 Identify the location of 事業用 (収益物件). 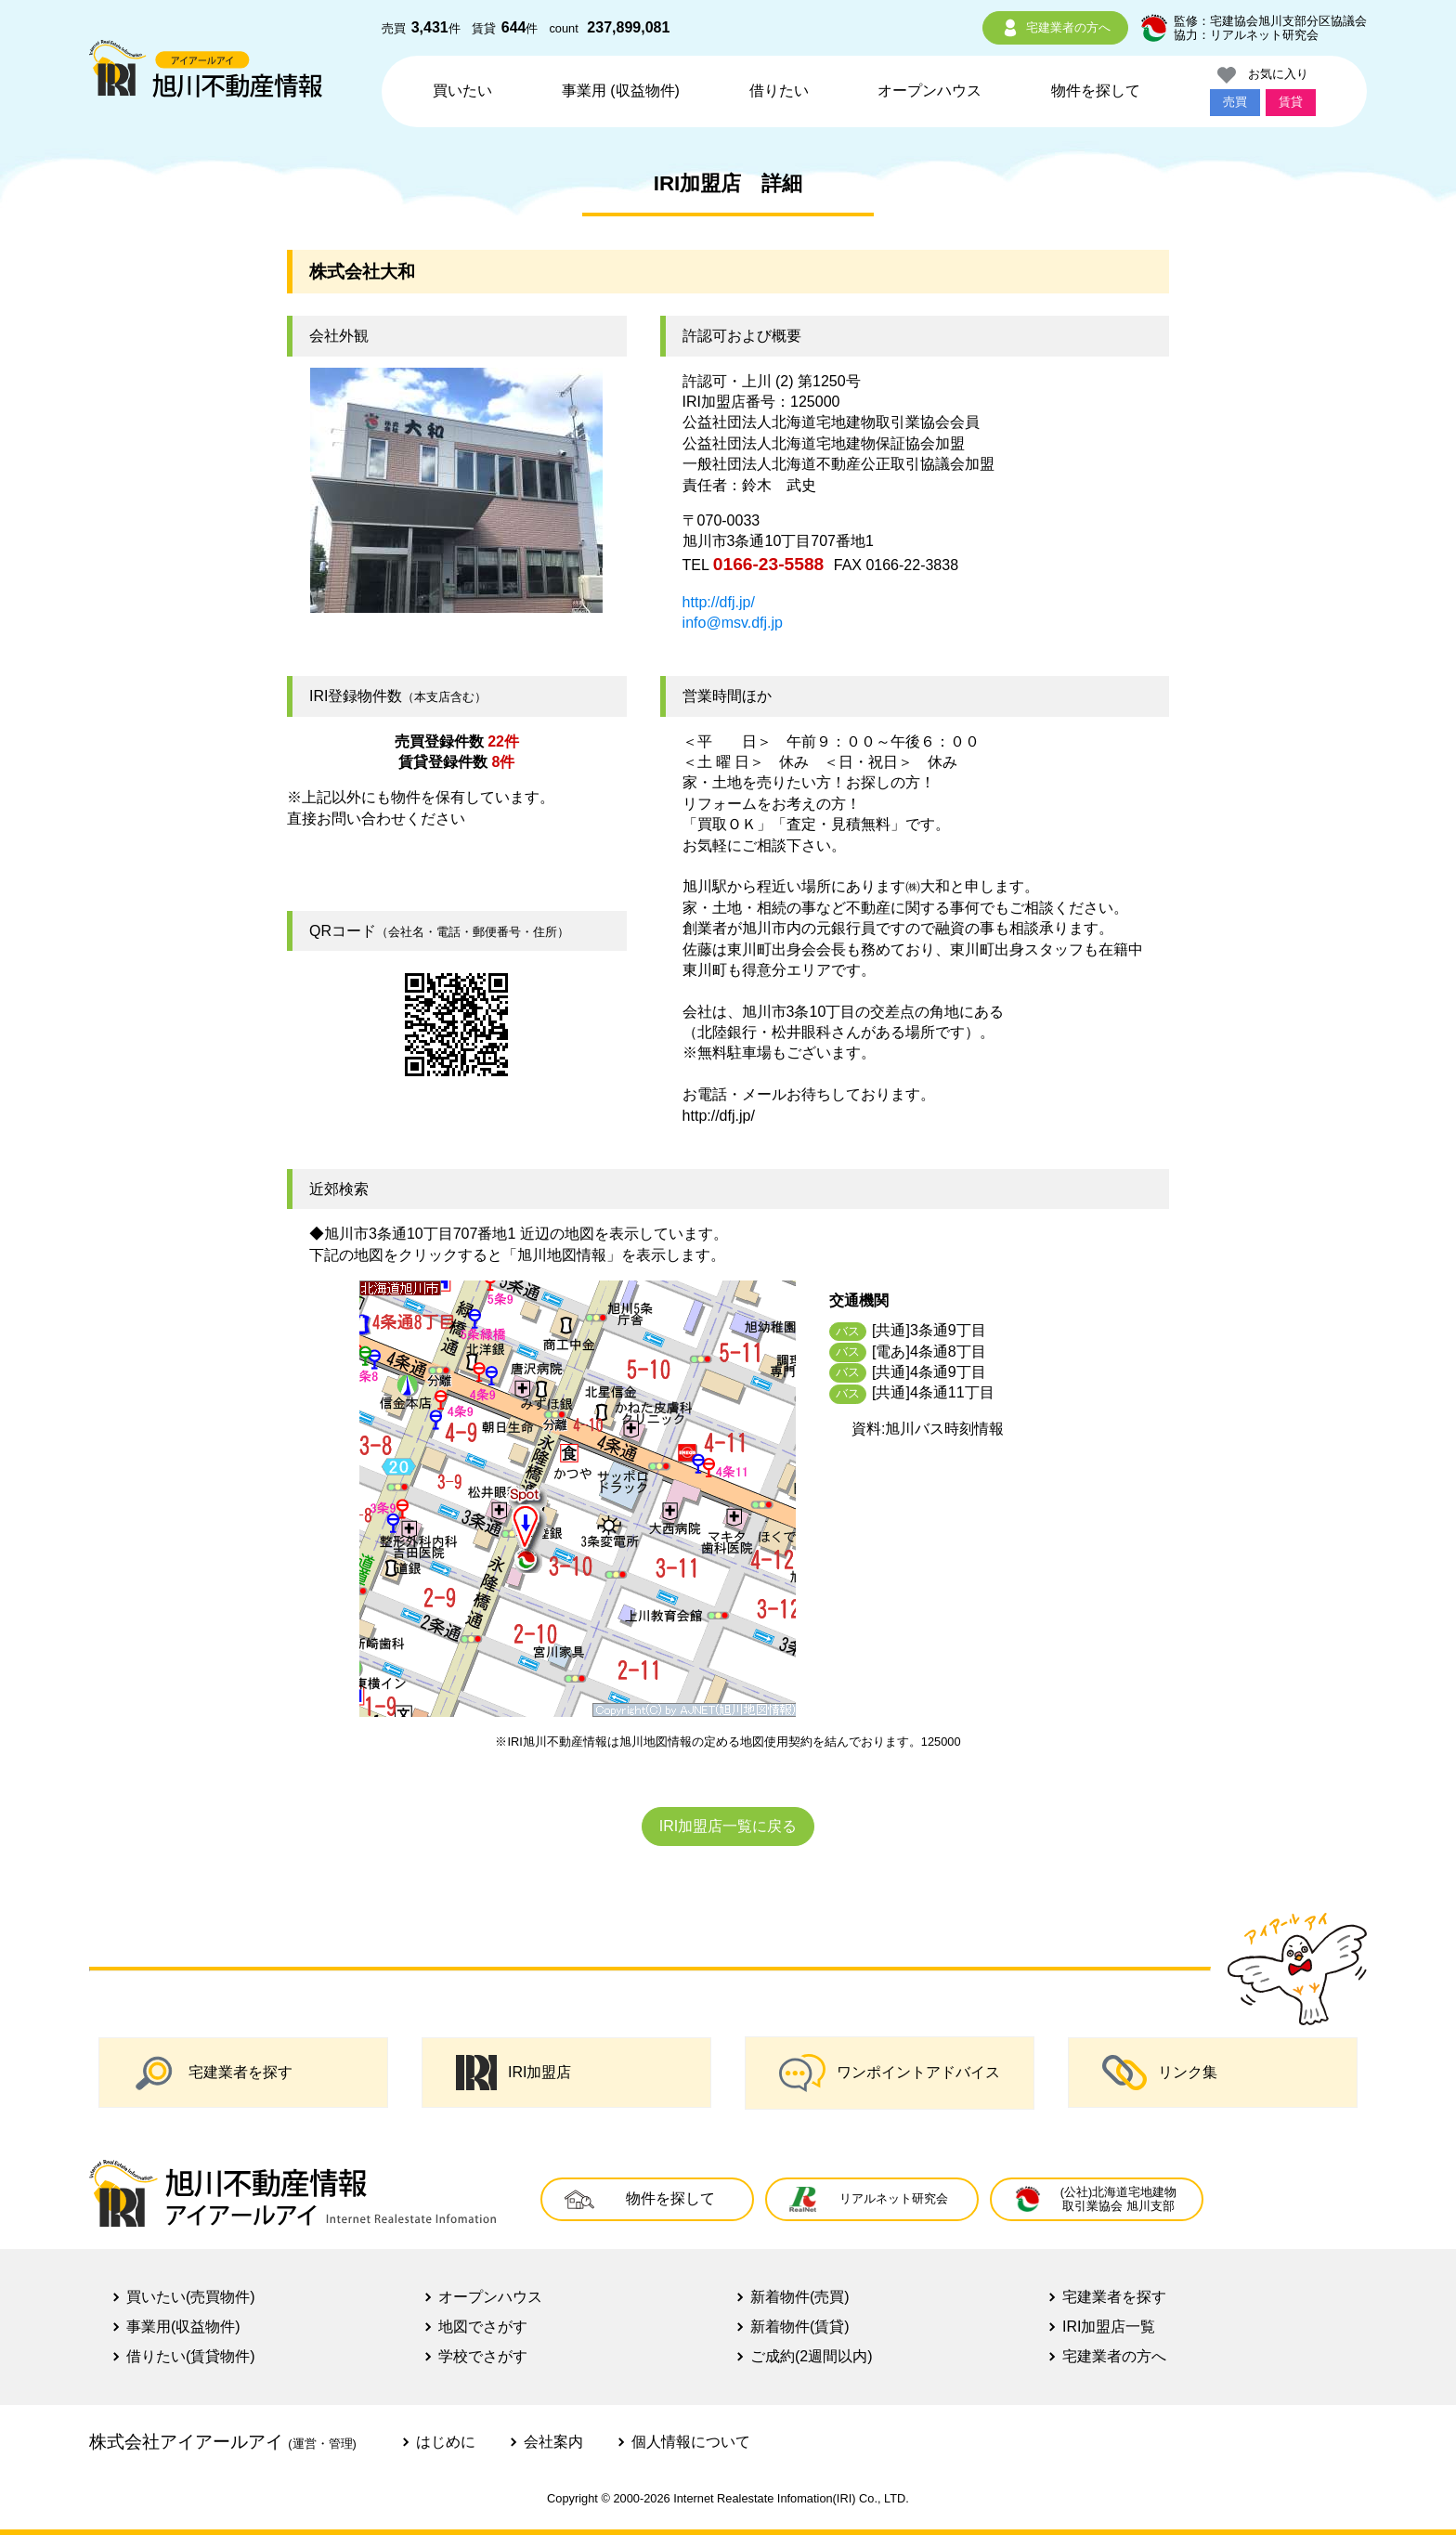
(621, 90).